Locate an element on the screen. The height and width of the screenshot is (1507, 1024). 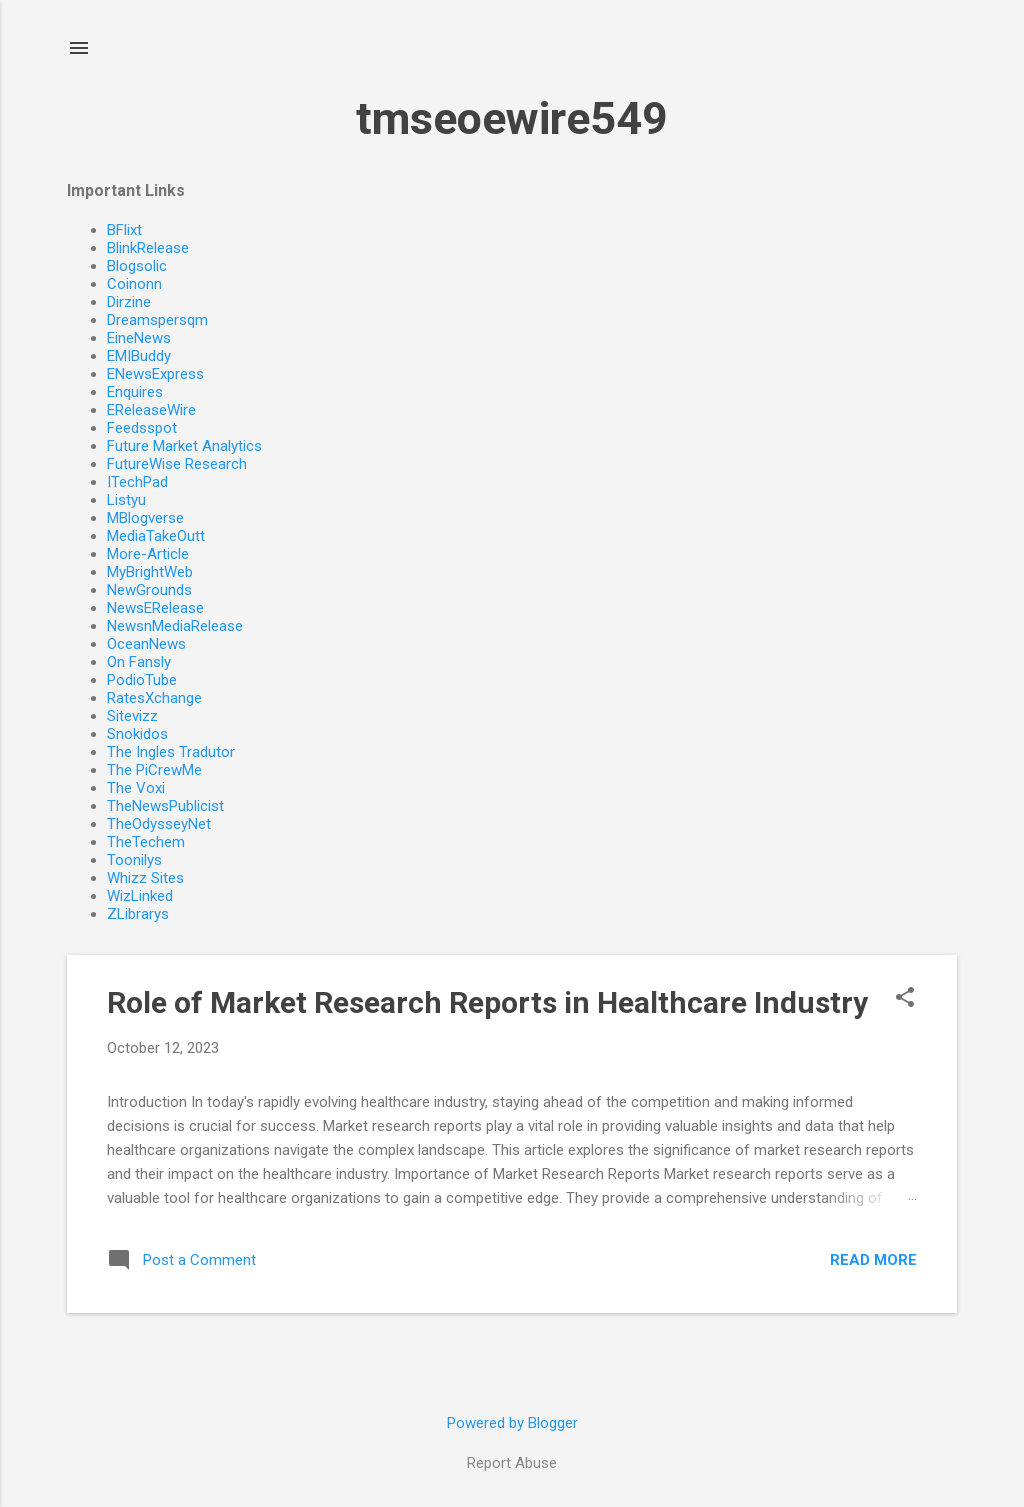
EMIBuddy is located at coordinates (139, 356).